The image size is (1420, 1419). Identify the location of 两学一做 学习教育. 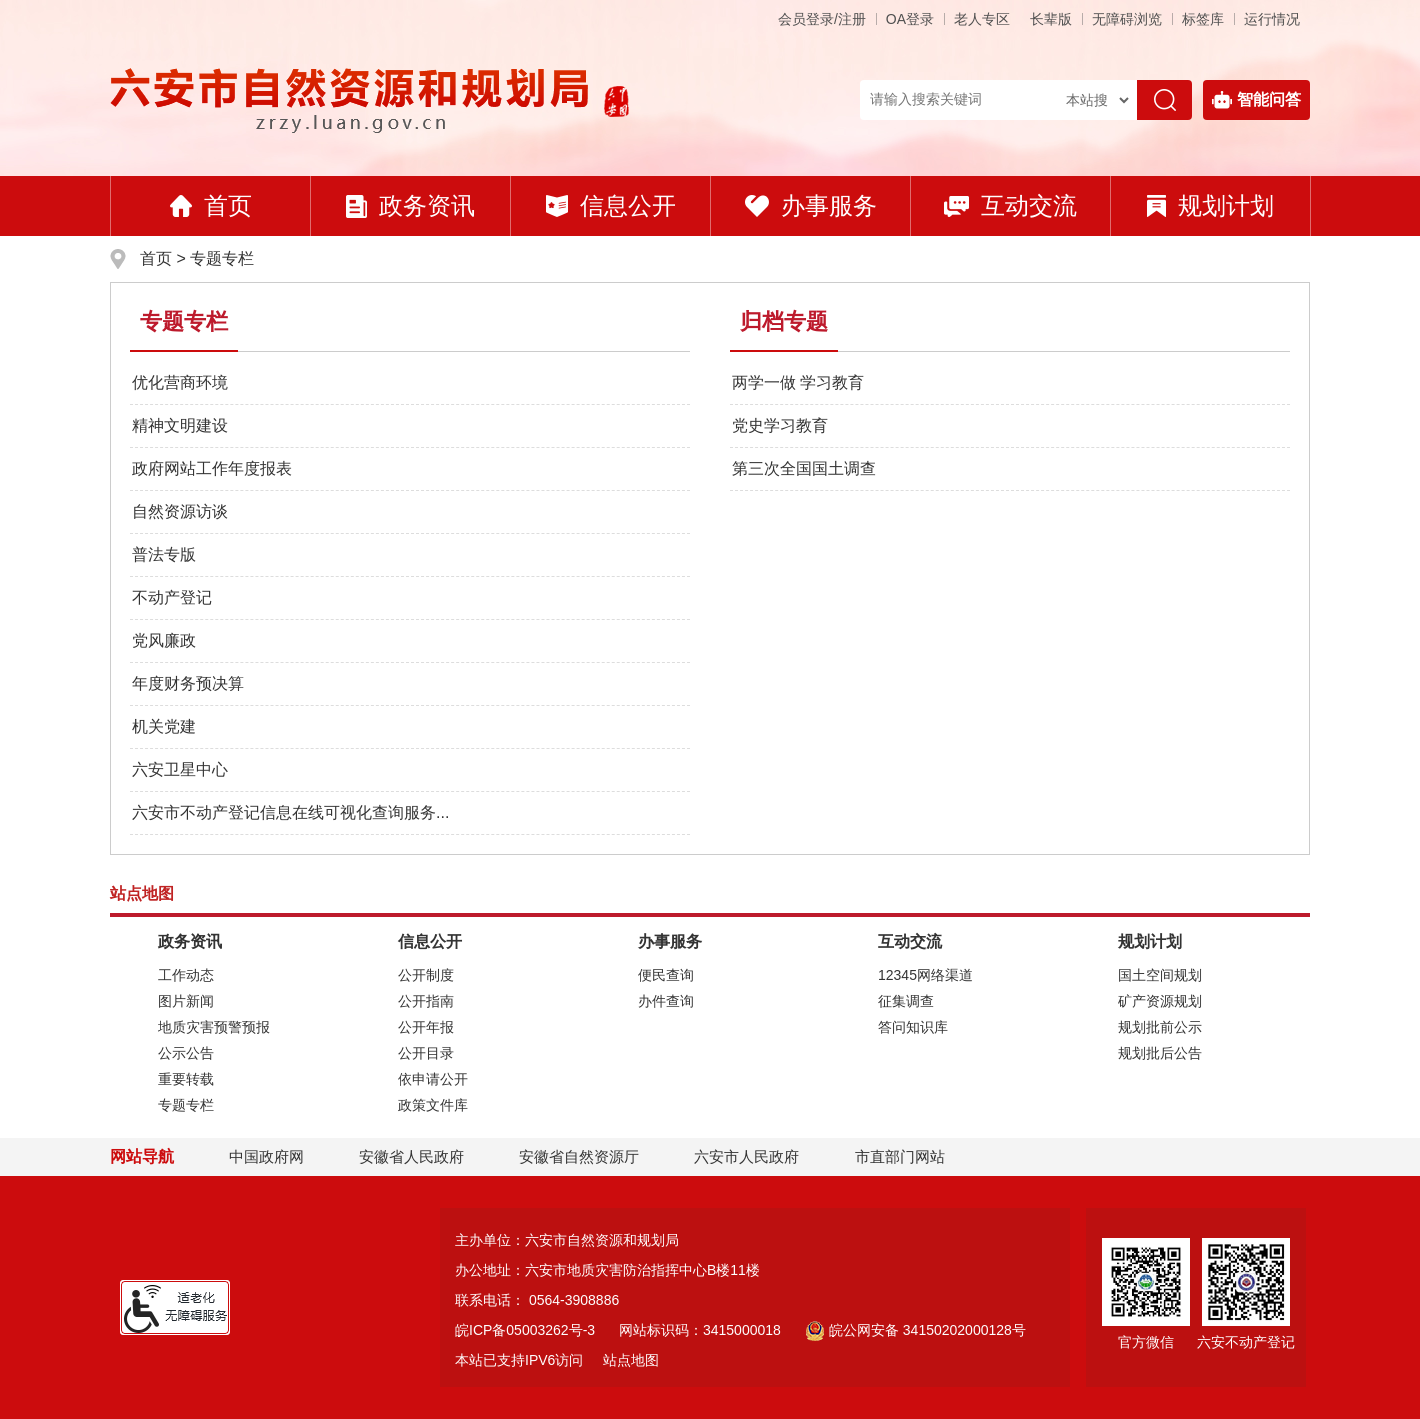
(798, 382).